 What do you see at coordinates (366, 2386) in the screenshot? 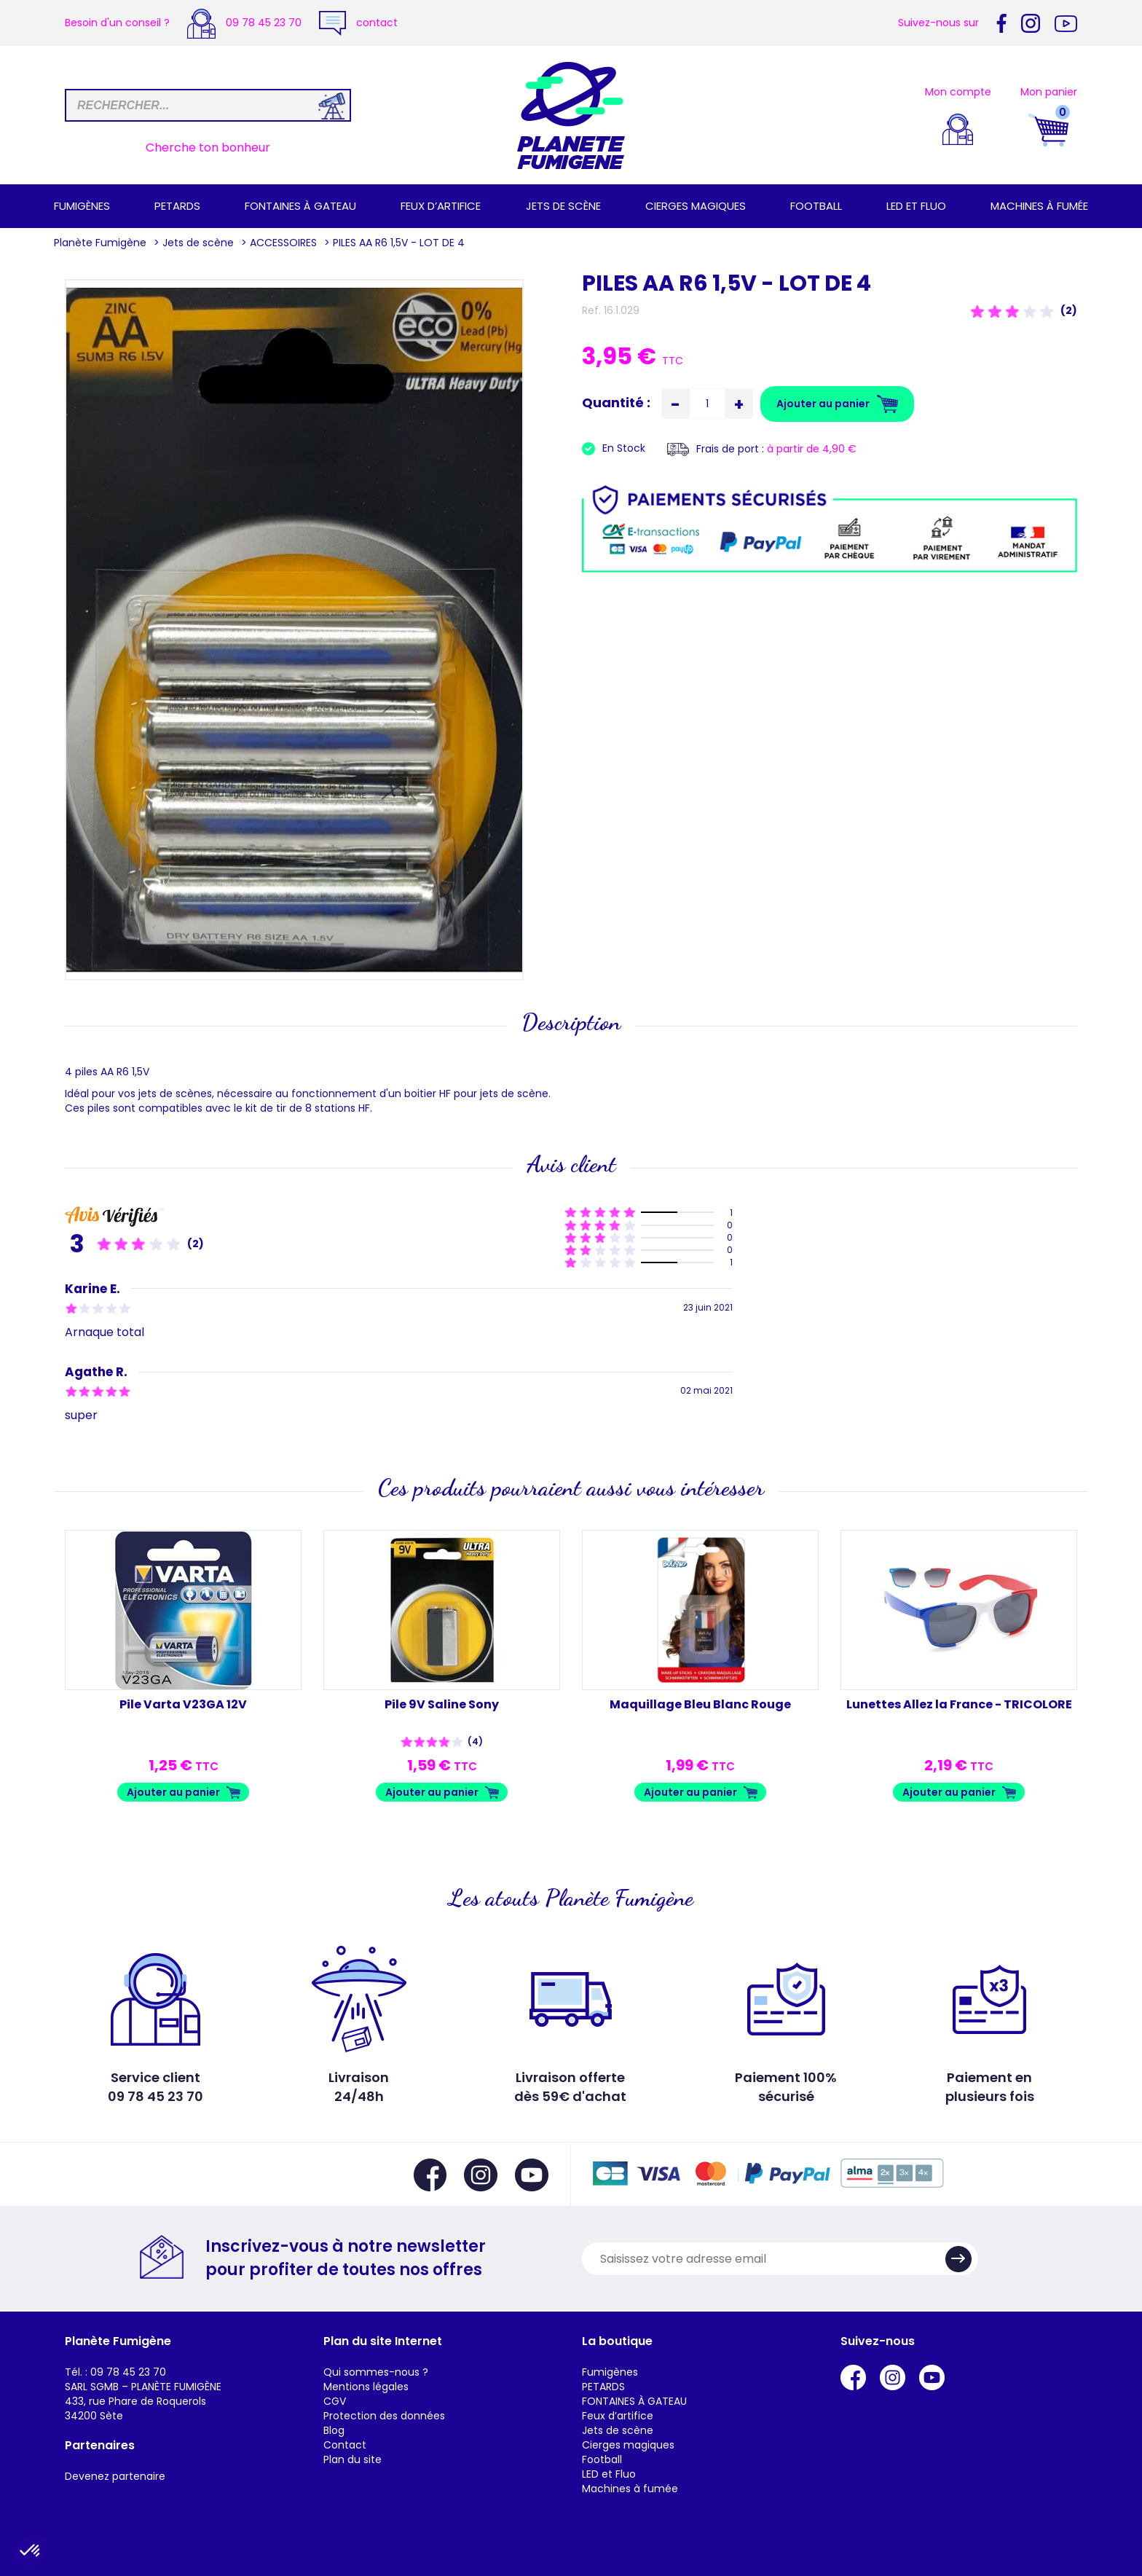
I see `Mentions légales` at bounding box center [366, 2386].